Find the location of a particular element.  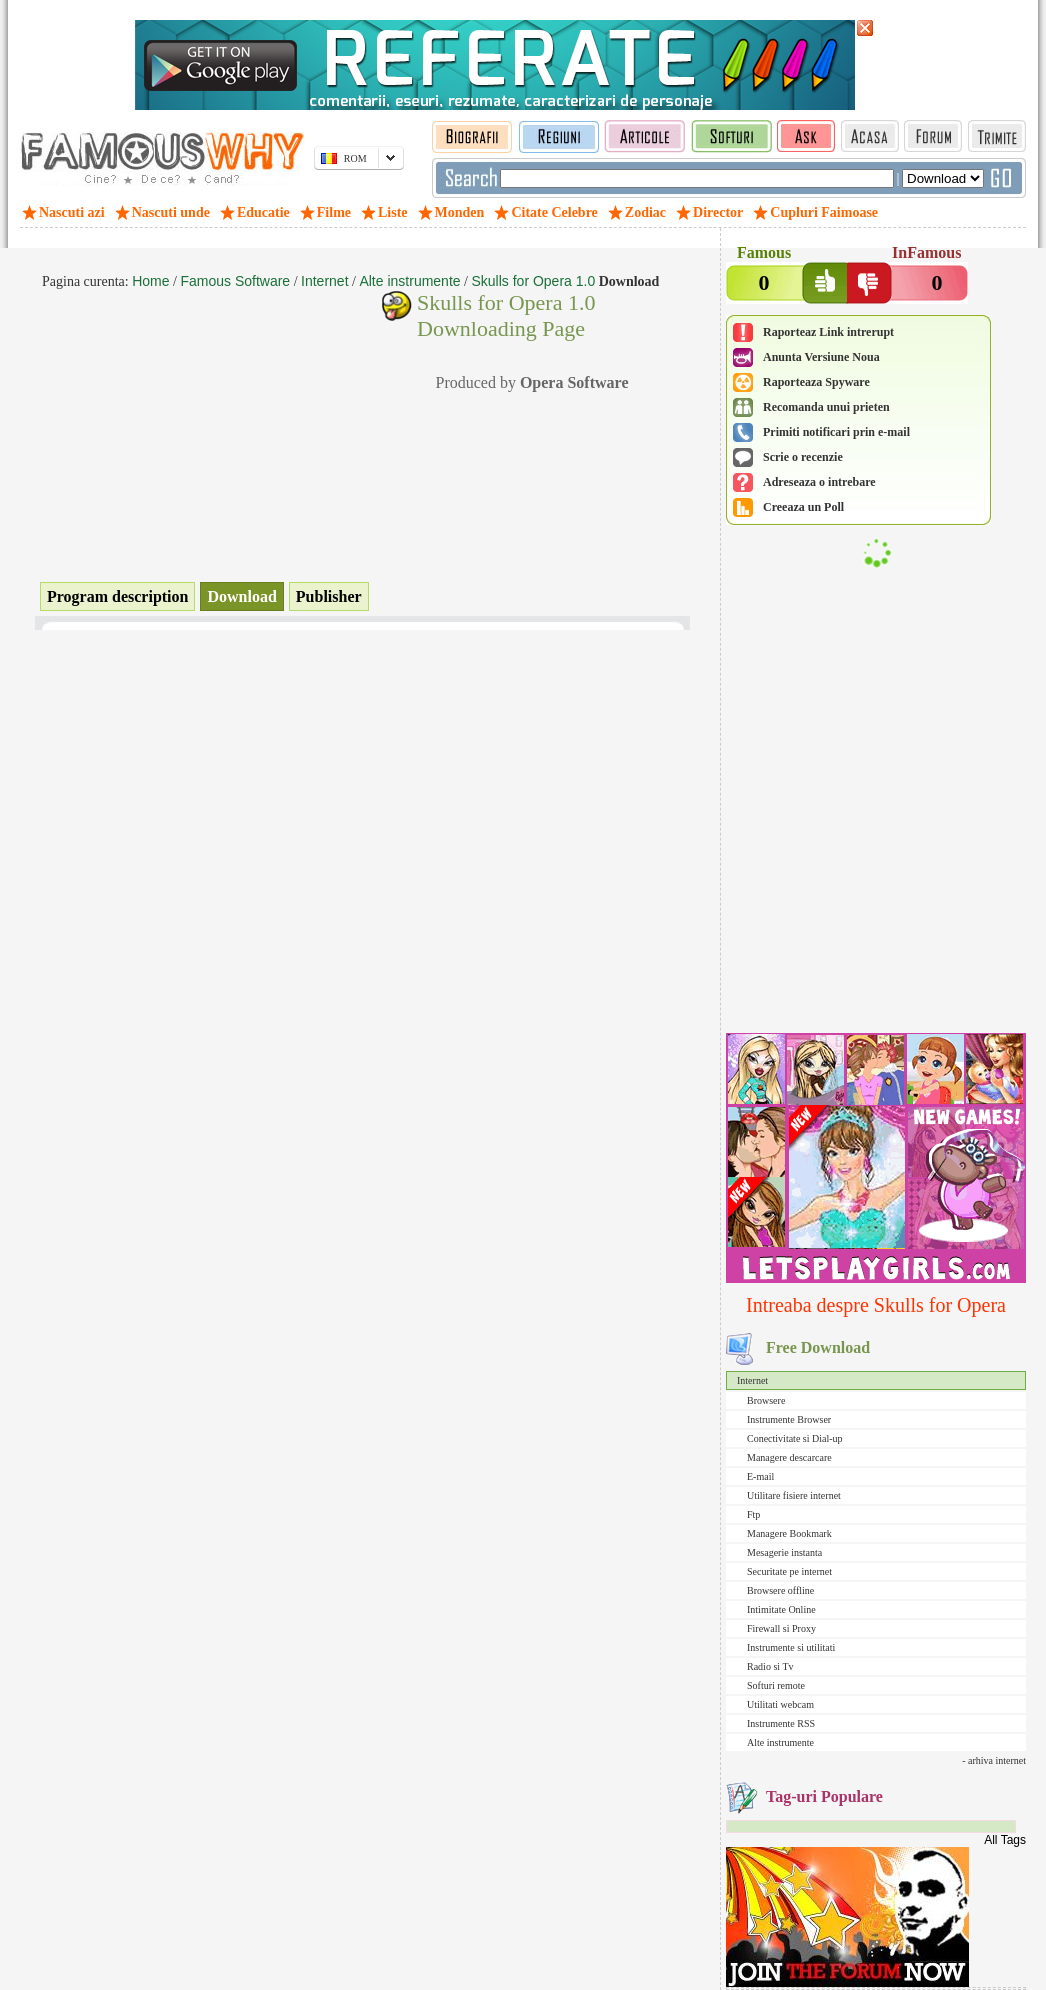

Program description is located at coordinates (117, 596).